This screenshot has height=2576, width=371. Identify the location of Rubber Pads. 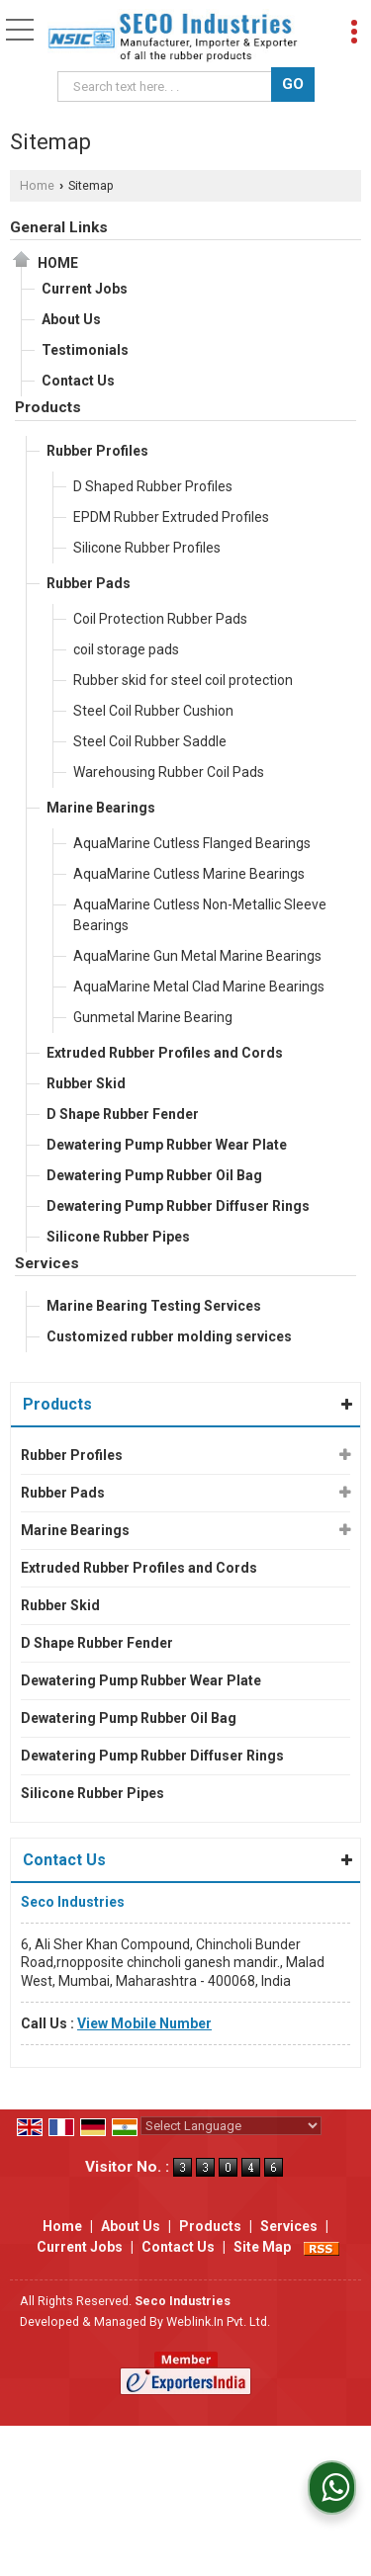
(88, 583).